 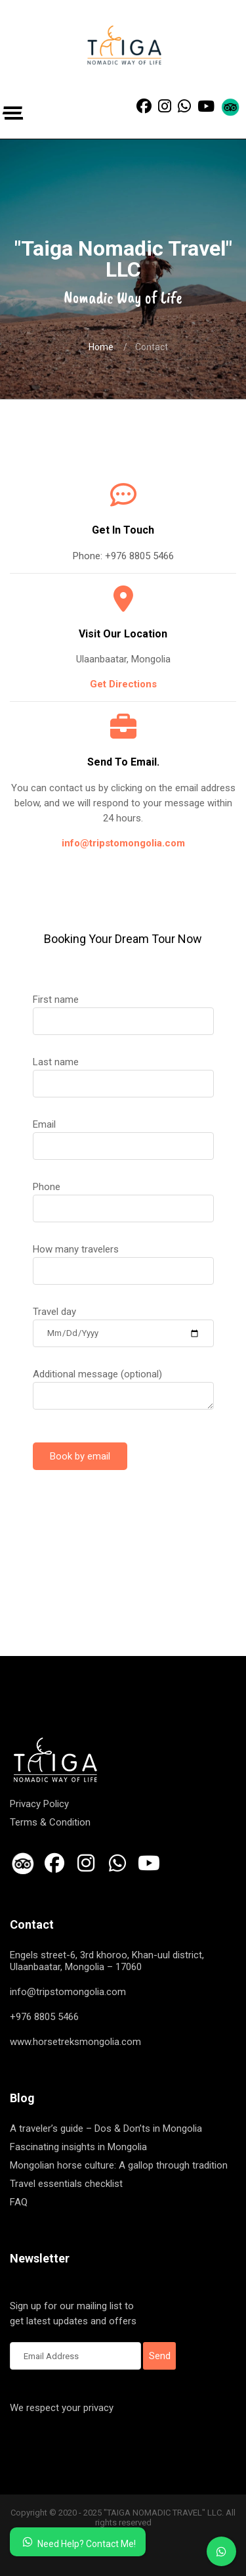 I want to click on Last name, so click(x=123, y=1072).